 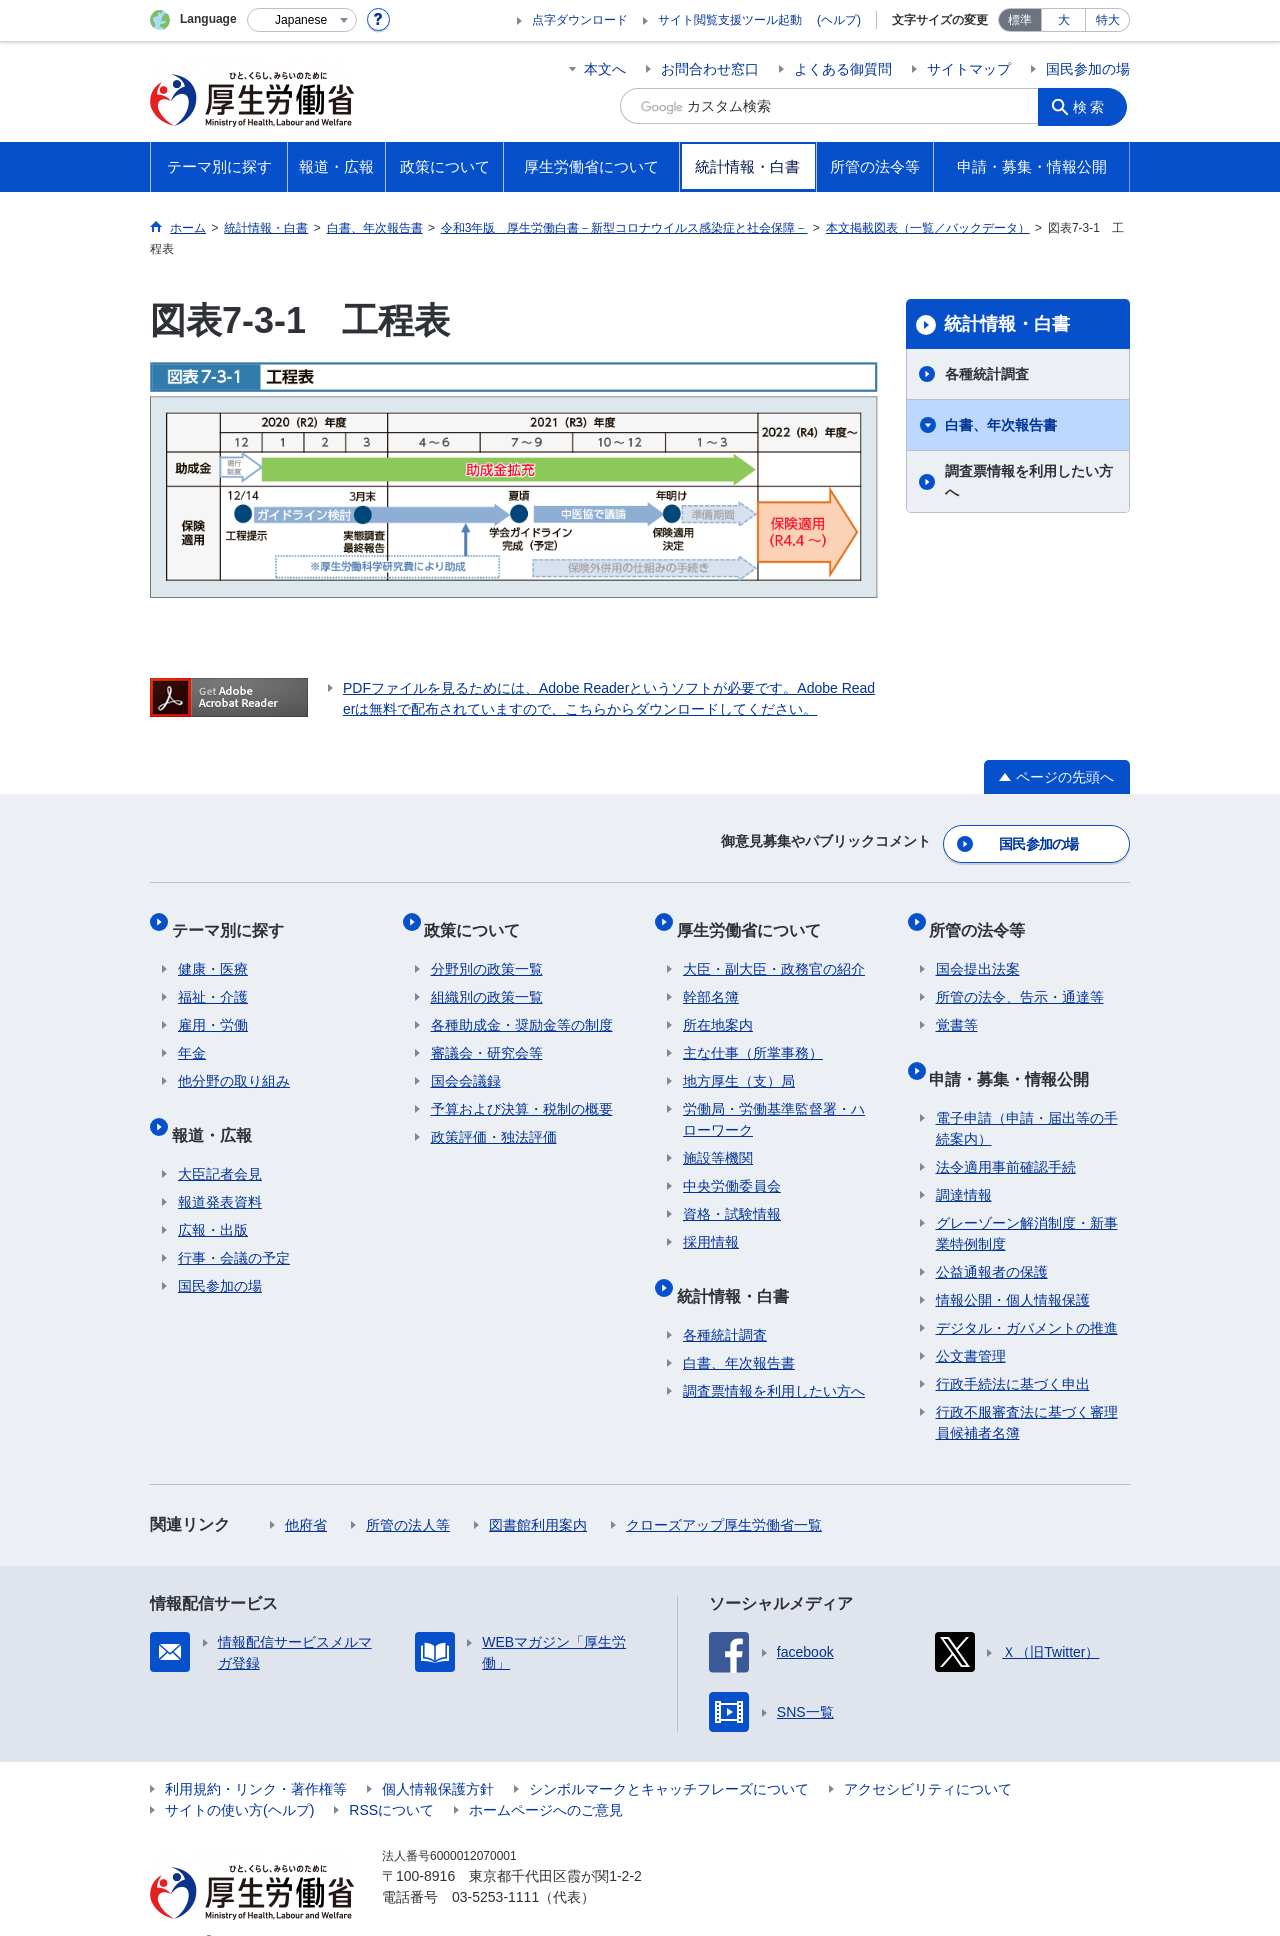 I want to click on お問合わせ窓口, so click(x=710, y=69).